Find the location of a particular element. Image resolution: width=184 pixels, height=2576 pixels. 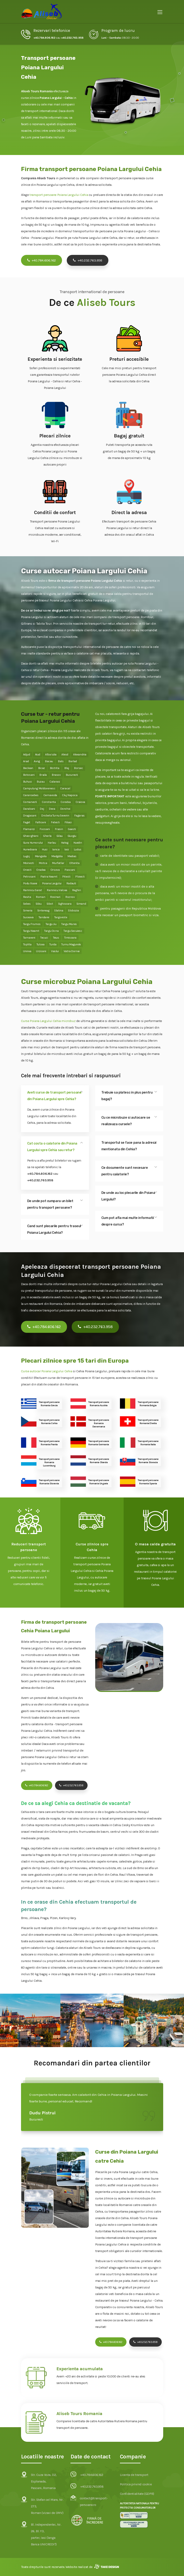

Confidentialitate (GDPR) is located at coordinates (137, 2494).